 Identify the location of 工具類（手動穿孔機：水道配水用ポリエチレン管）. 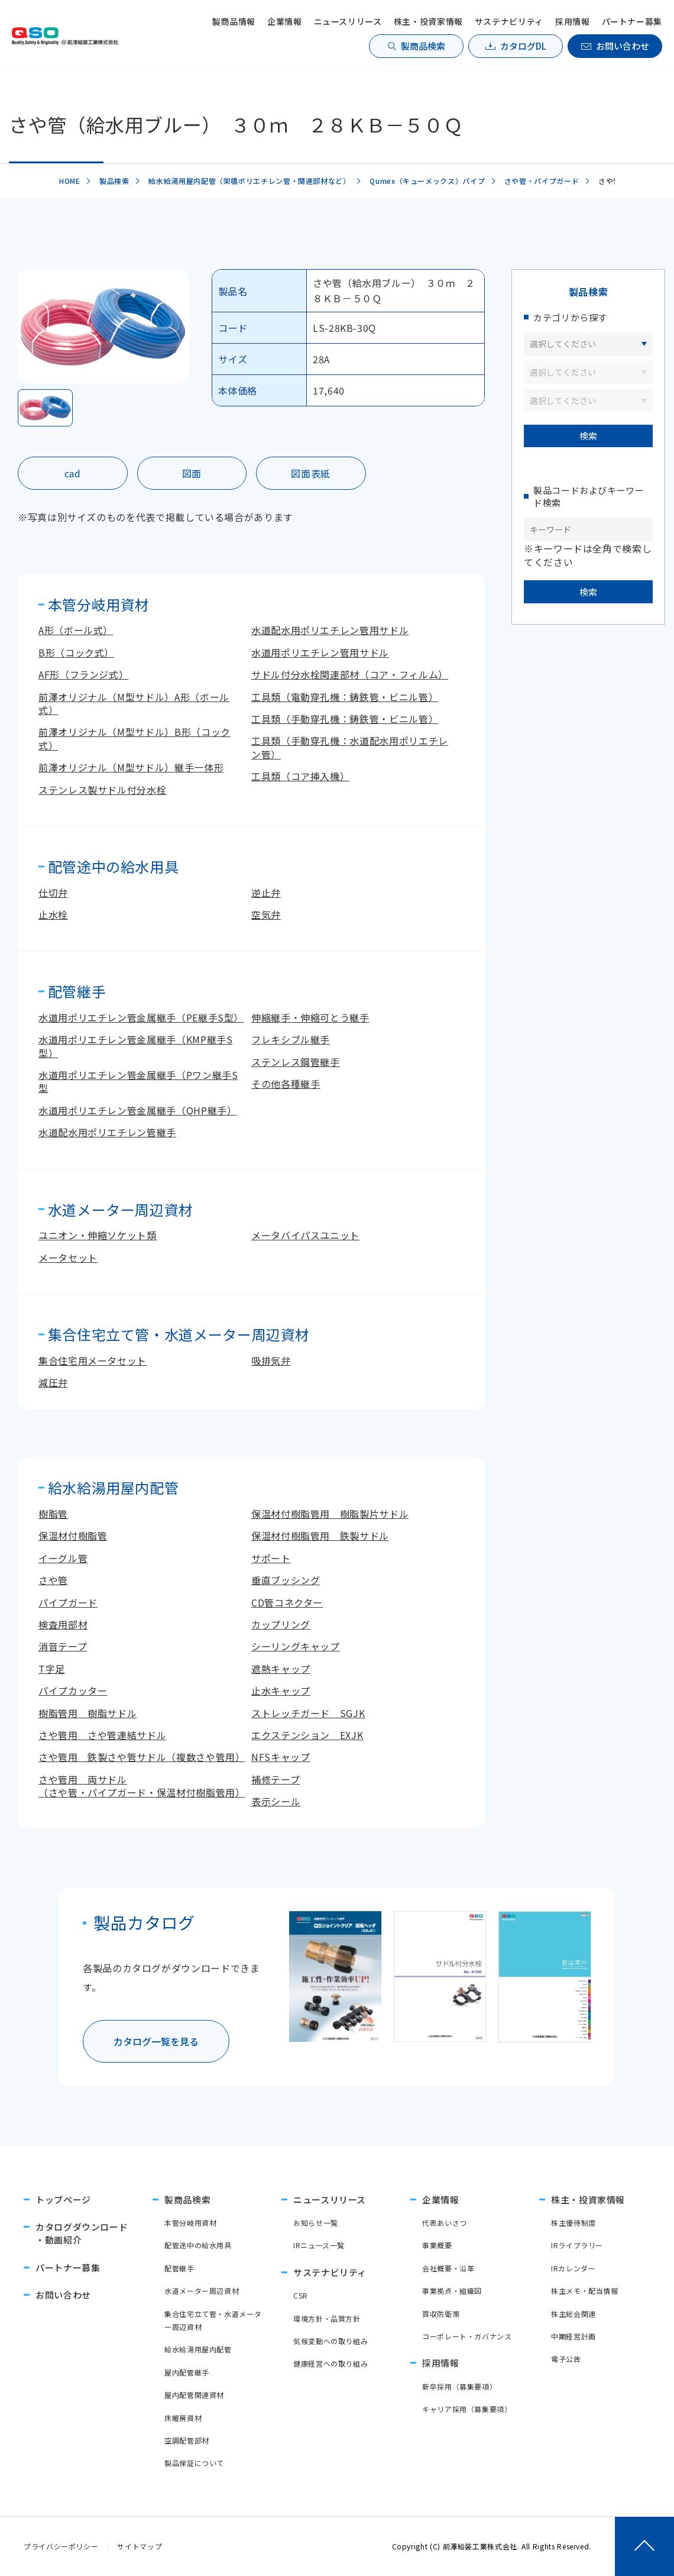
(349, 747).